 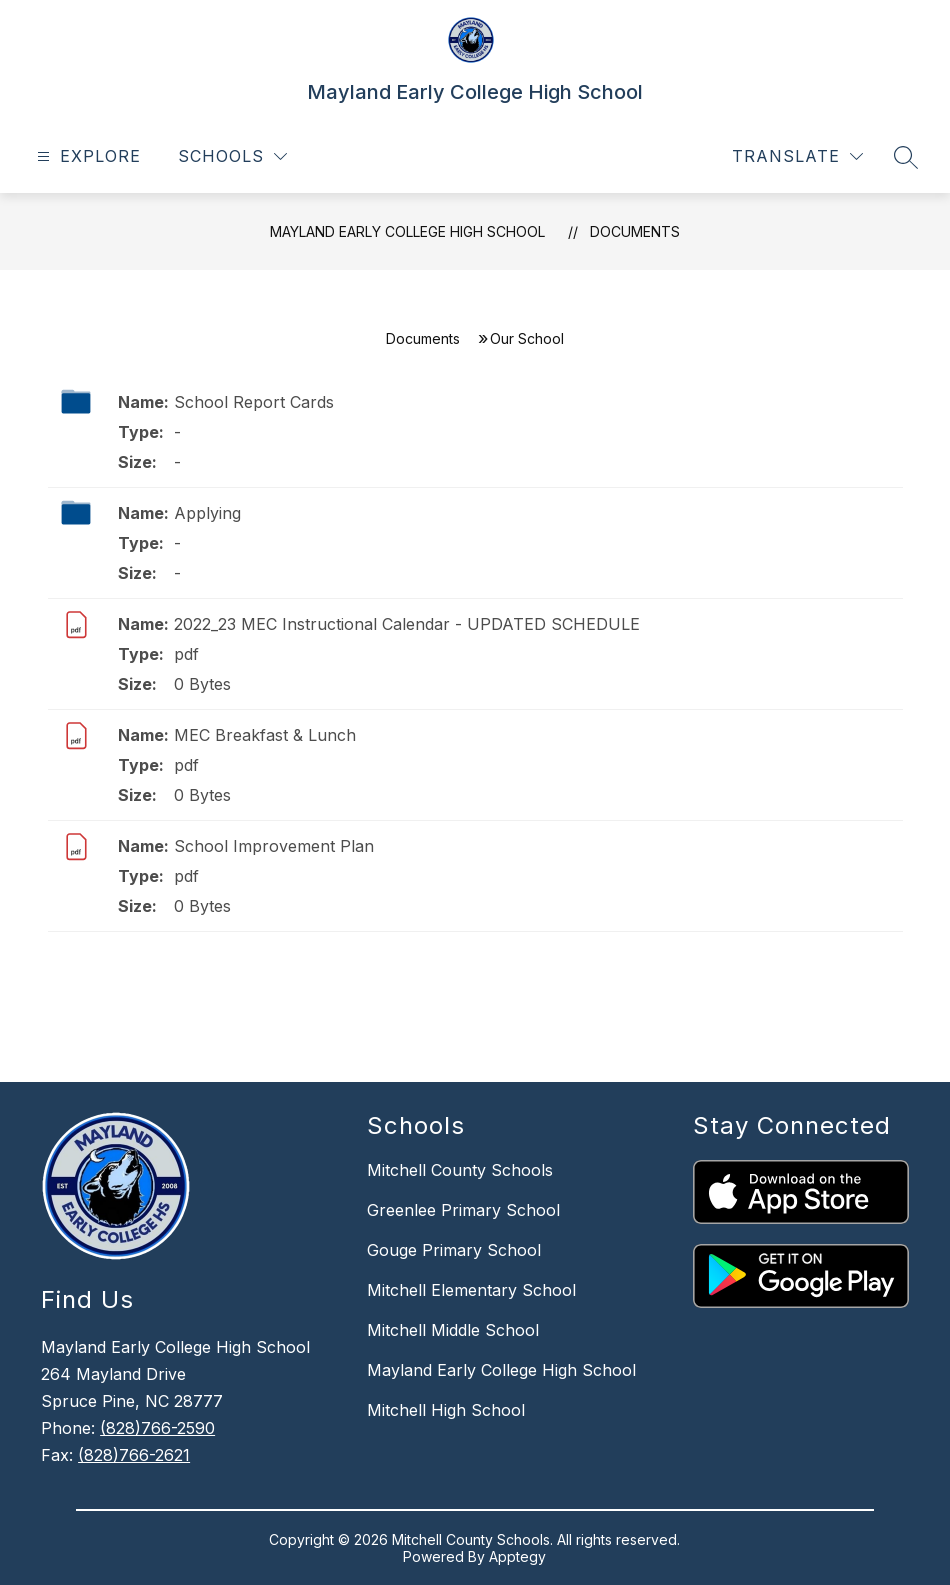 What do you see at coordinates (254, 402) in the screenshot?
I see `School Report Cards` at bounding box center [254, 402].